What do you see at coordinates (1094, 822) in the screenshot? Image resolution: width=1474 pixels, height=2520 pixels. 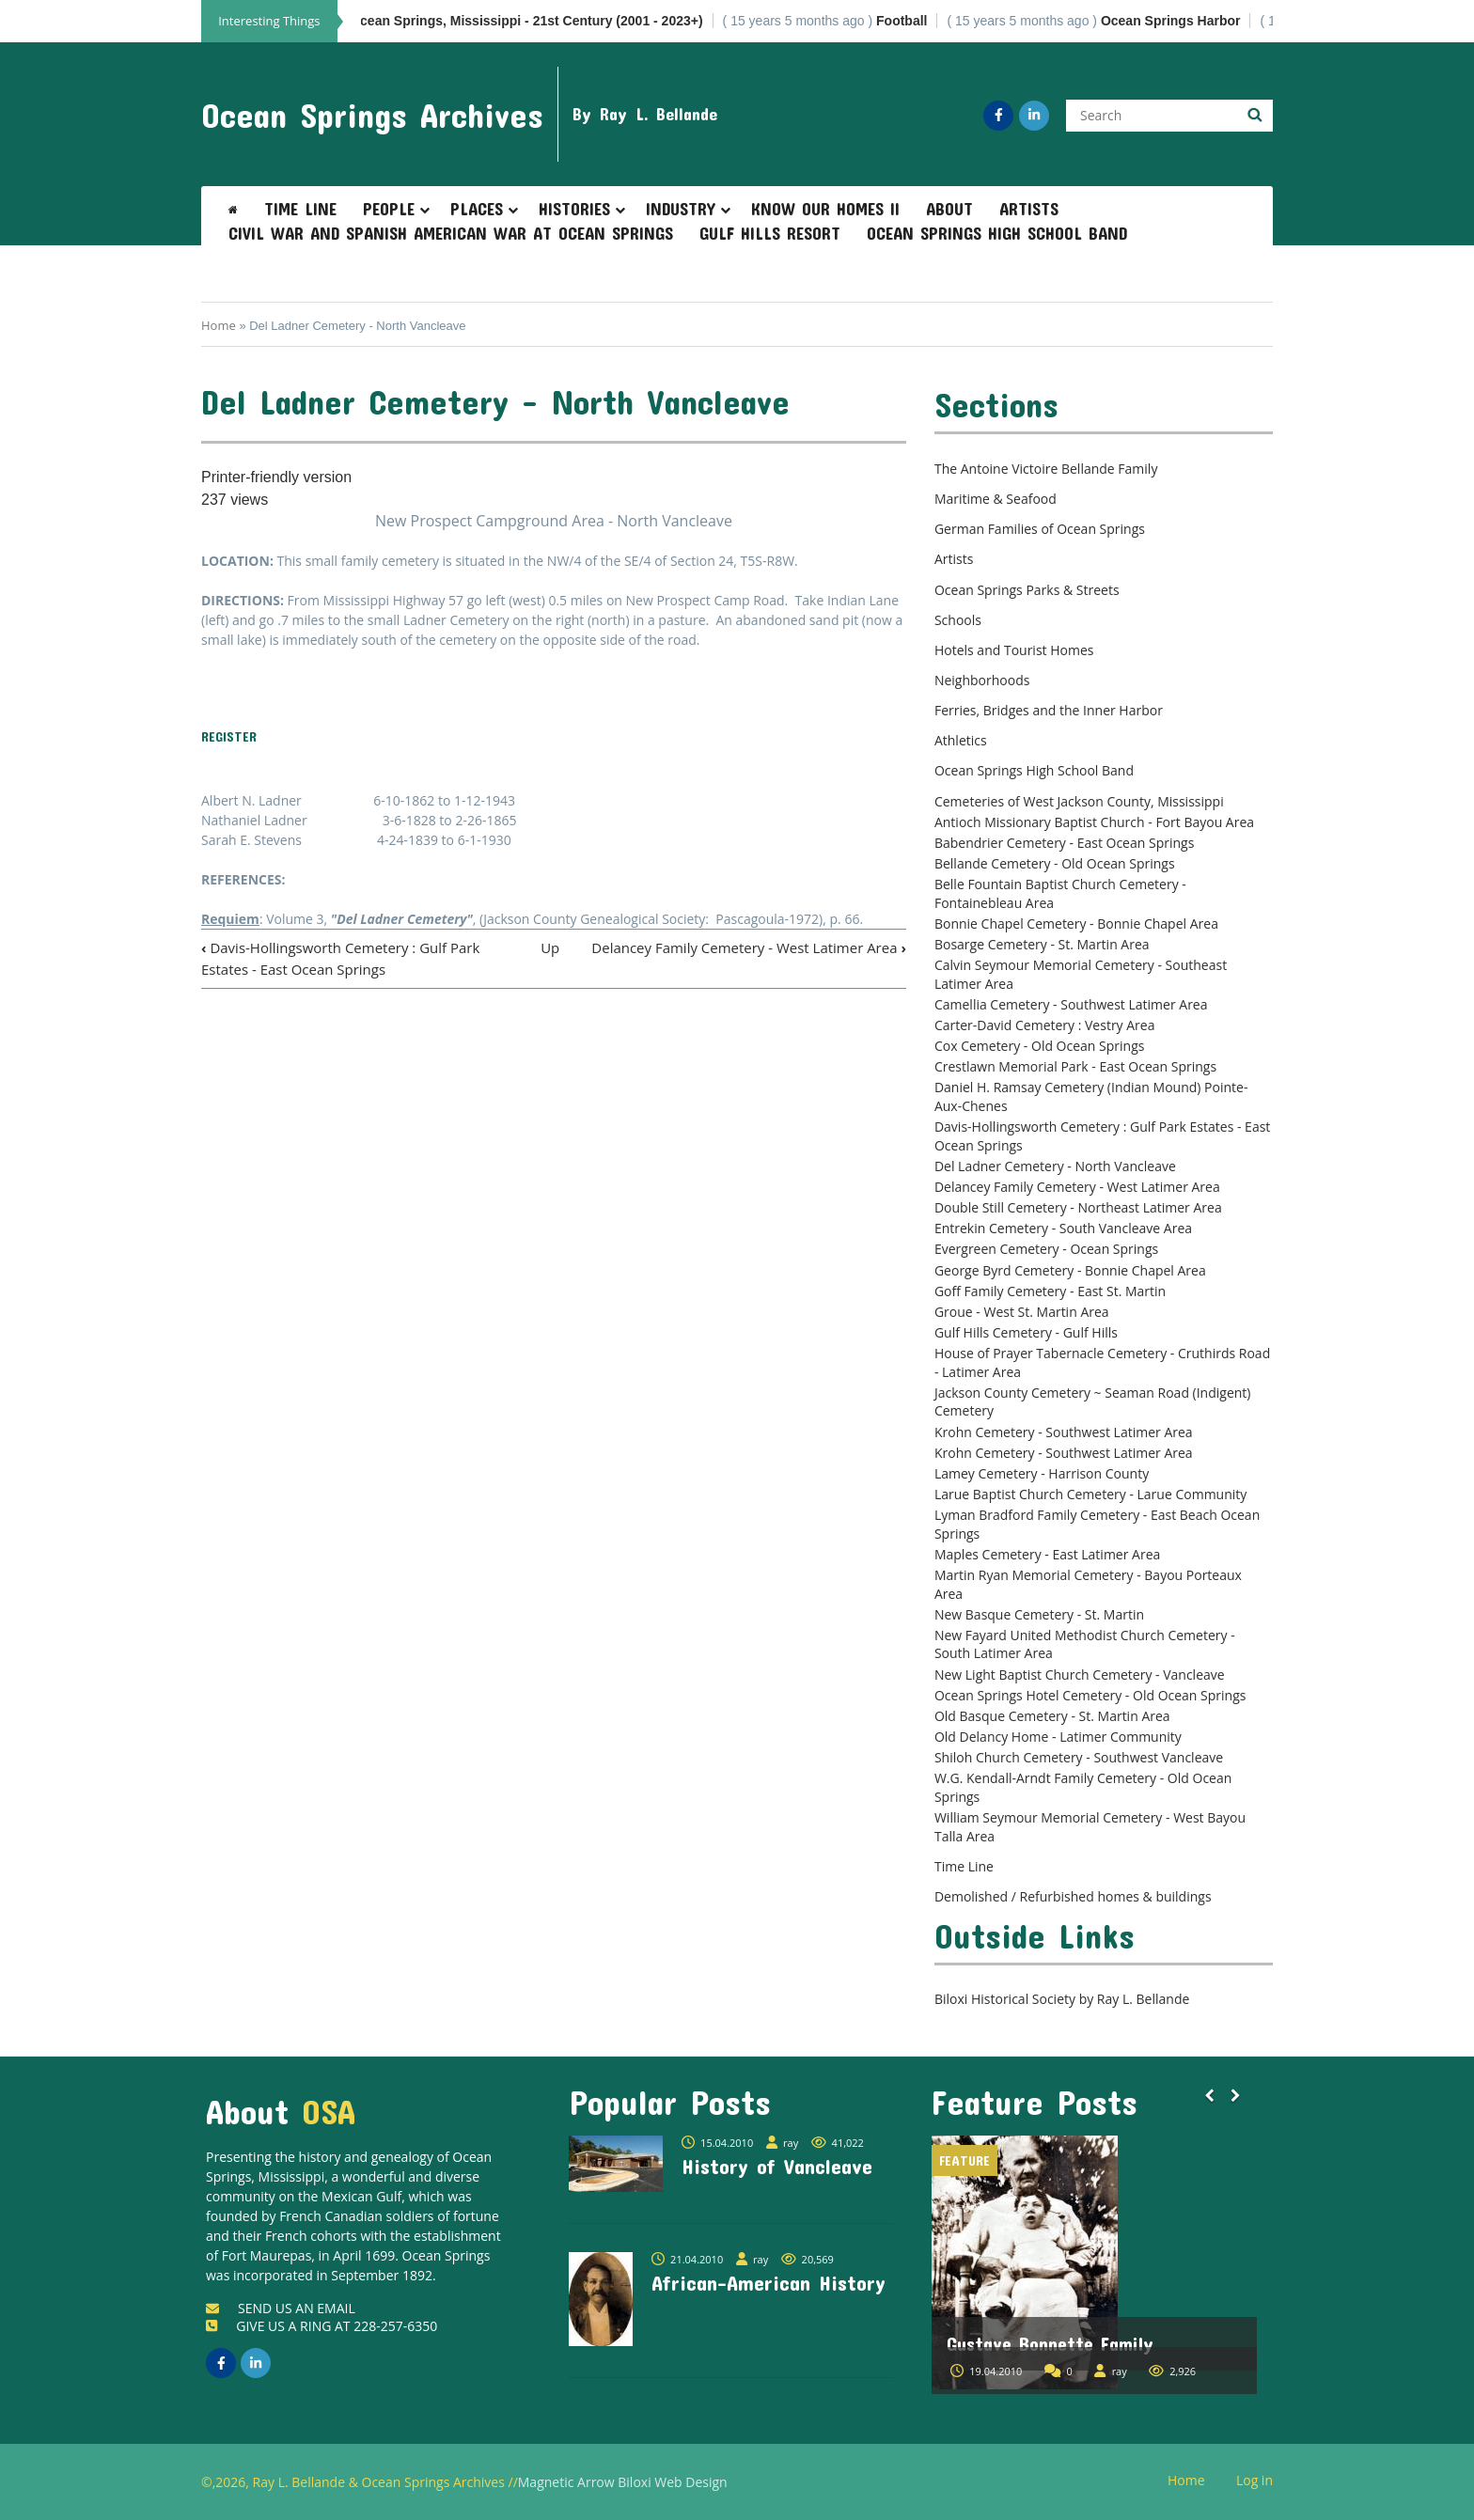 I see `Antioch Missionary Baptist Church - Fort Bayou Area` at bounding box center [1094, 822].